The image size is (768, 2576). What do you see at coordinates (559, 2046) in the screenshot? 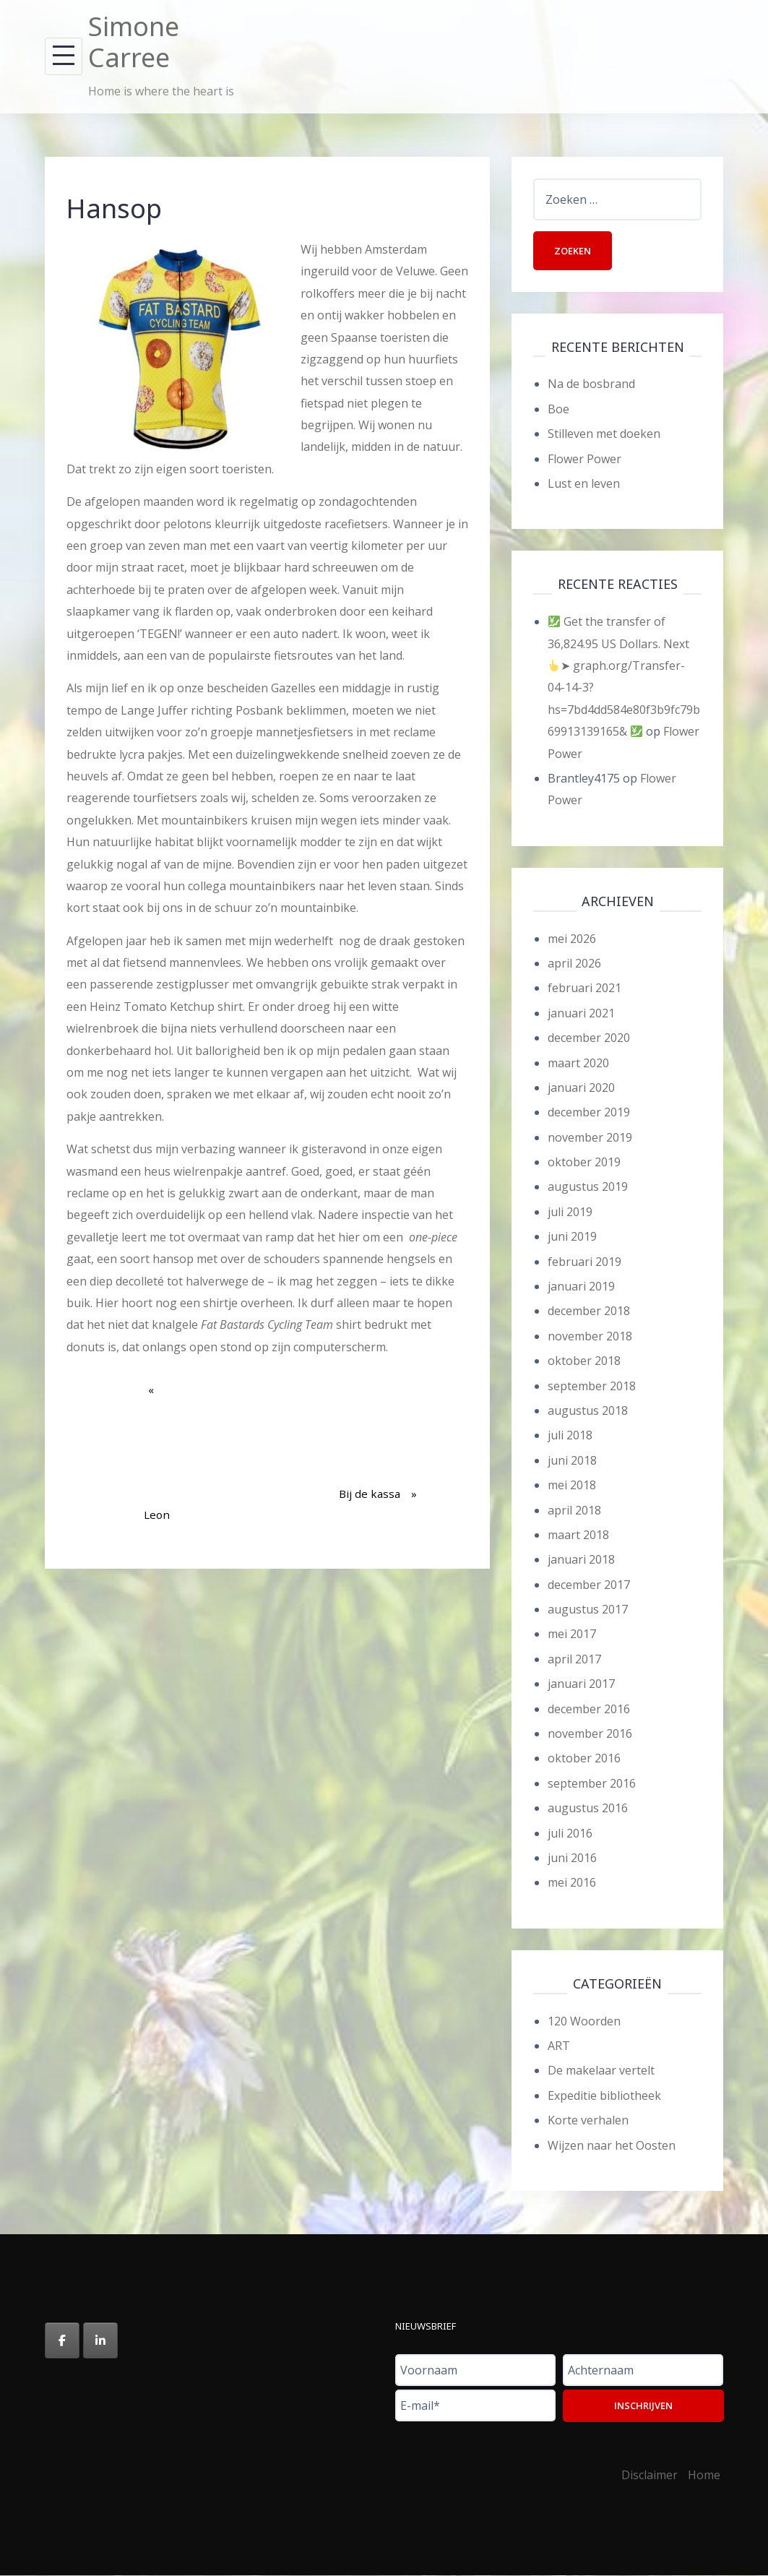
I see `ART` at bounding box center [559, 2046].